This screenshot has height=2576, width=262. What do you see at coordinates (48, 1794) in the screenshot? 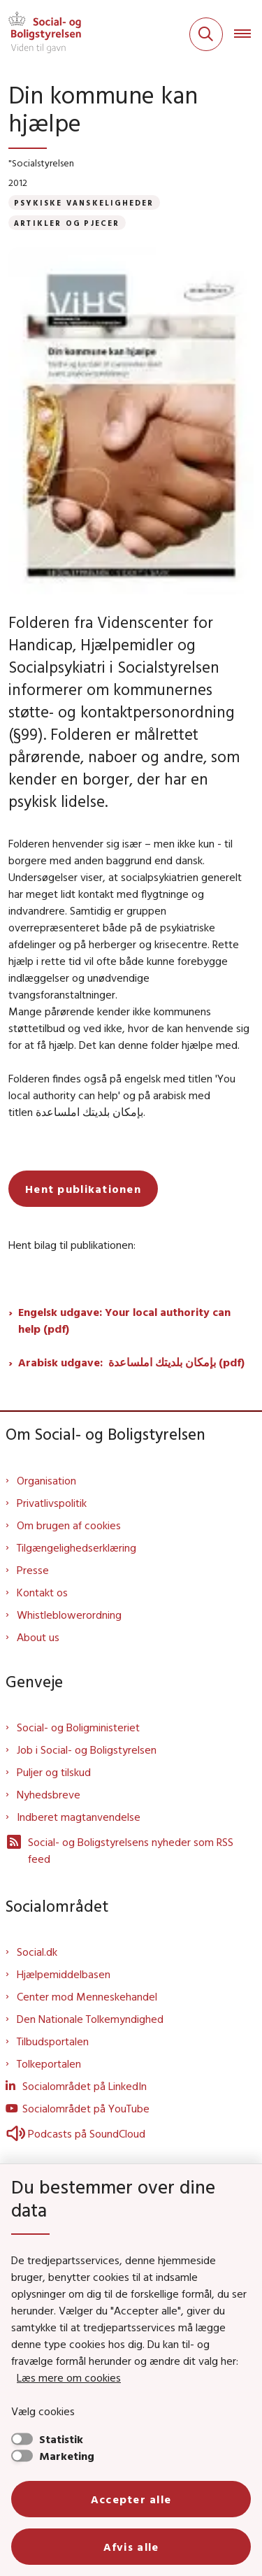
I see `Nyhedsbreve` at bounding box center [48, 1794].